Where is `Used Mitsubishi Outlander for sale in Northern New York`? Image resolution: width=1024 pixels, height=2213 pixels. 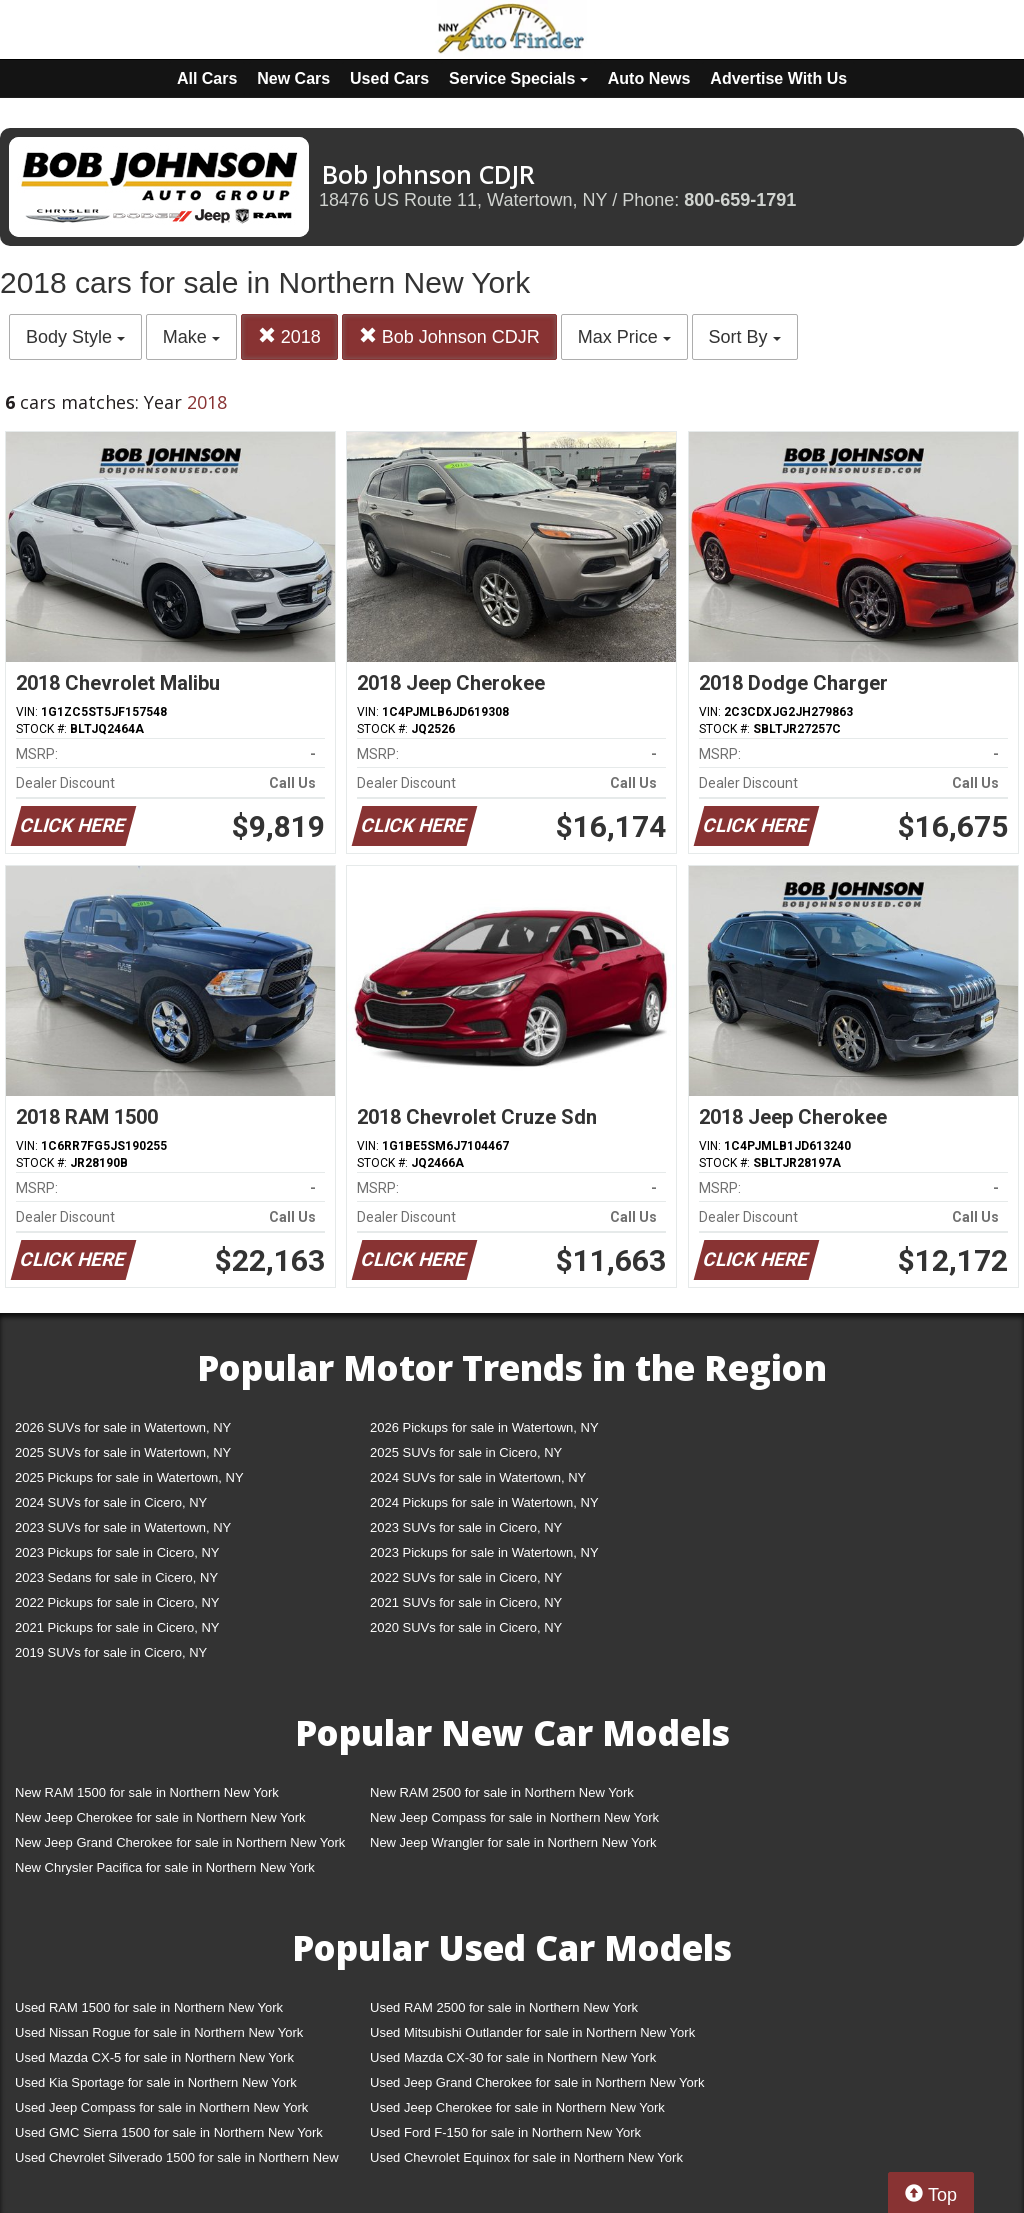
Used Mitsubishi Outlander for sale in Northern New York is located at coordinates (532, 2032).